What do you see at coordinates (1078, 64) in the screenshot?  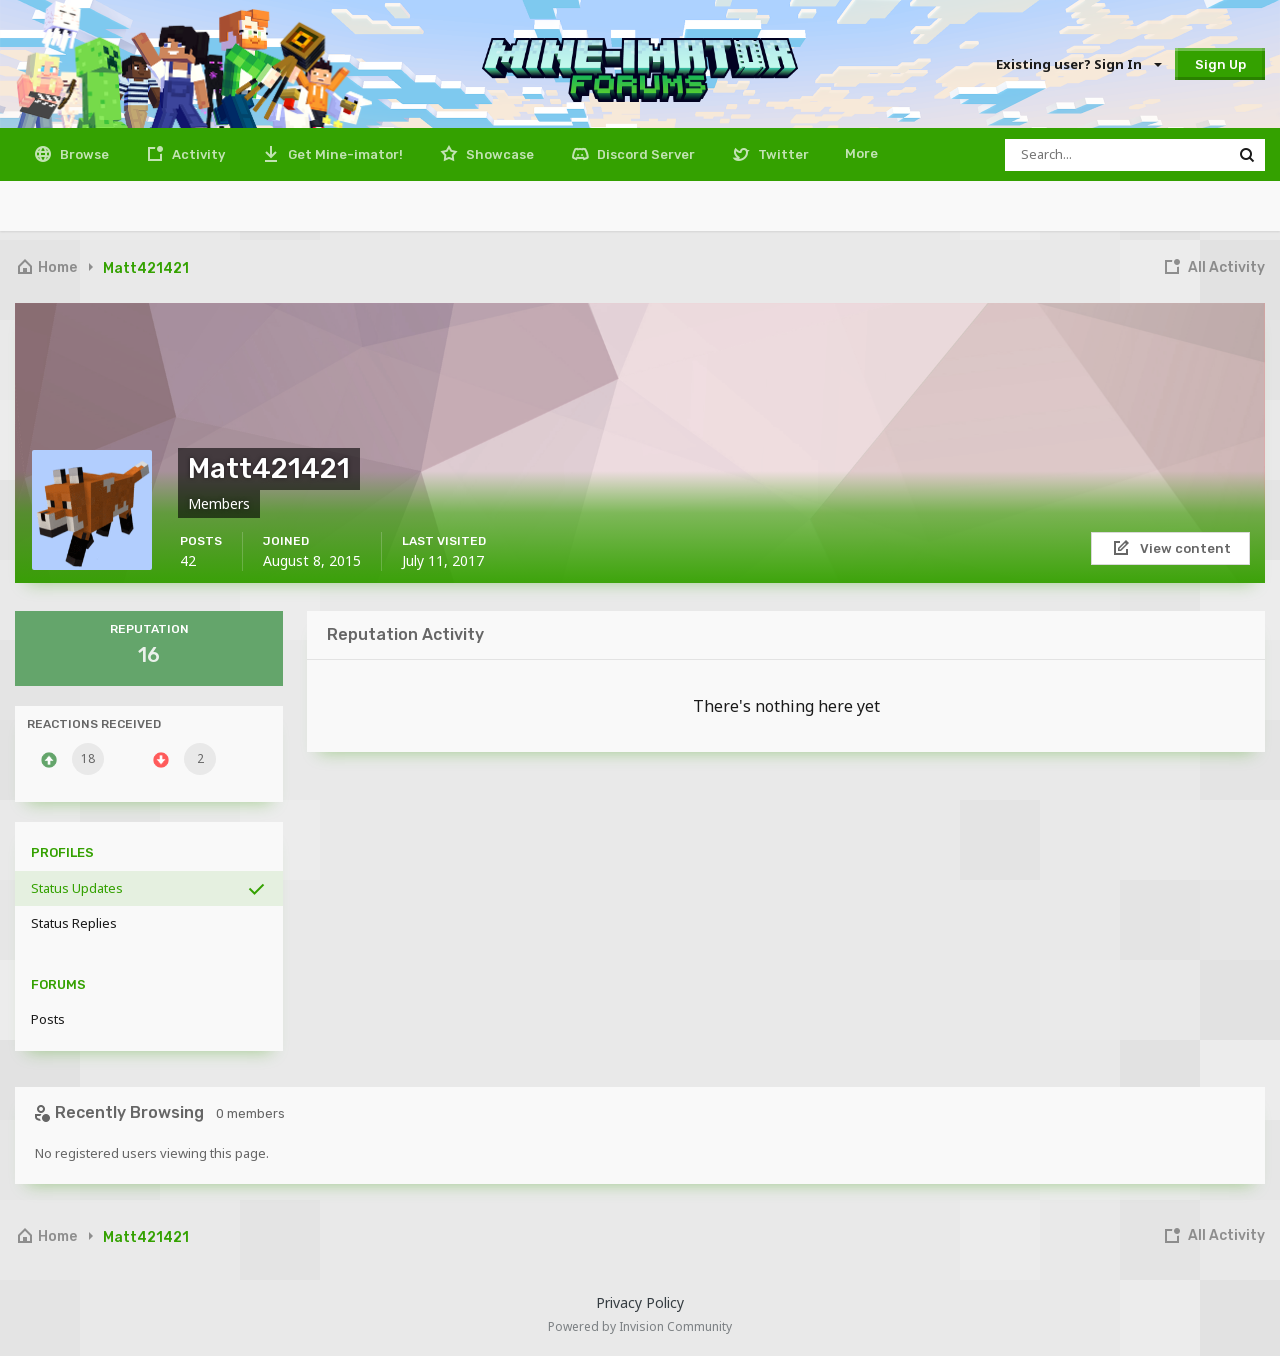 I see `Existing user? Sign In` at bounding box center [1078, 64].